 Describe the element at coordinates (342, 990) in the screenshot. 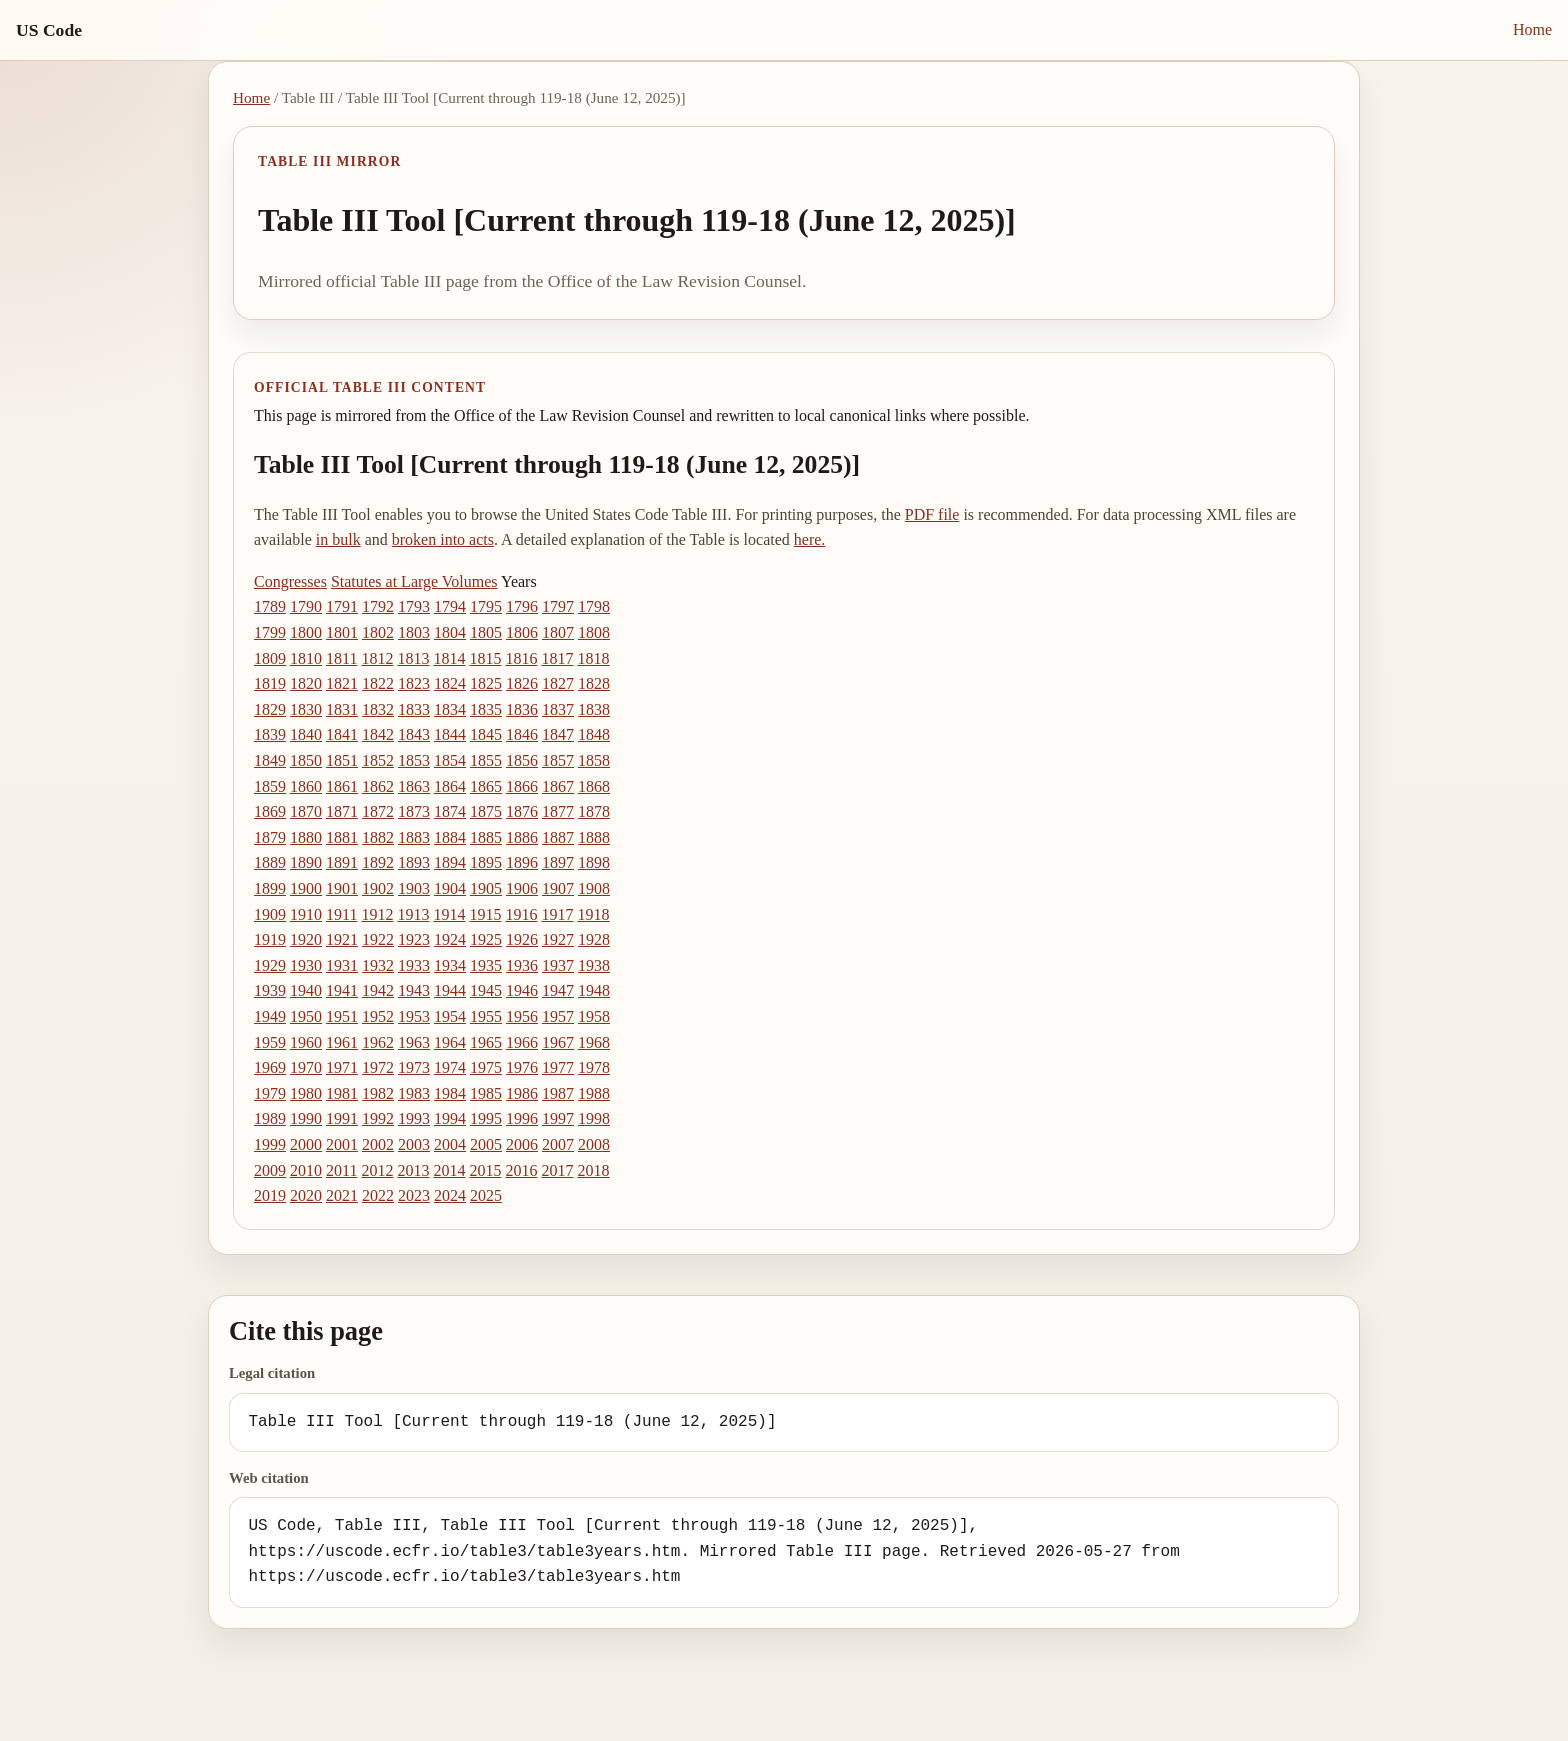

I see `1941` at that location.